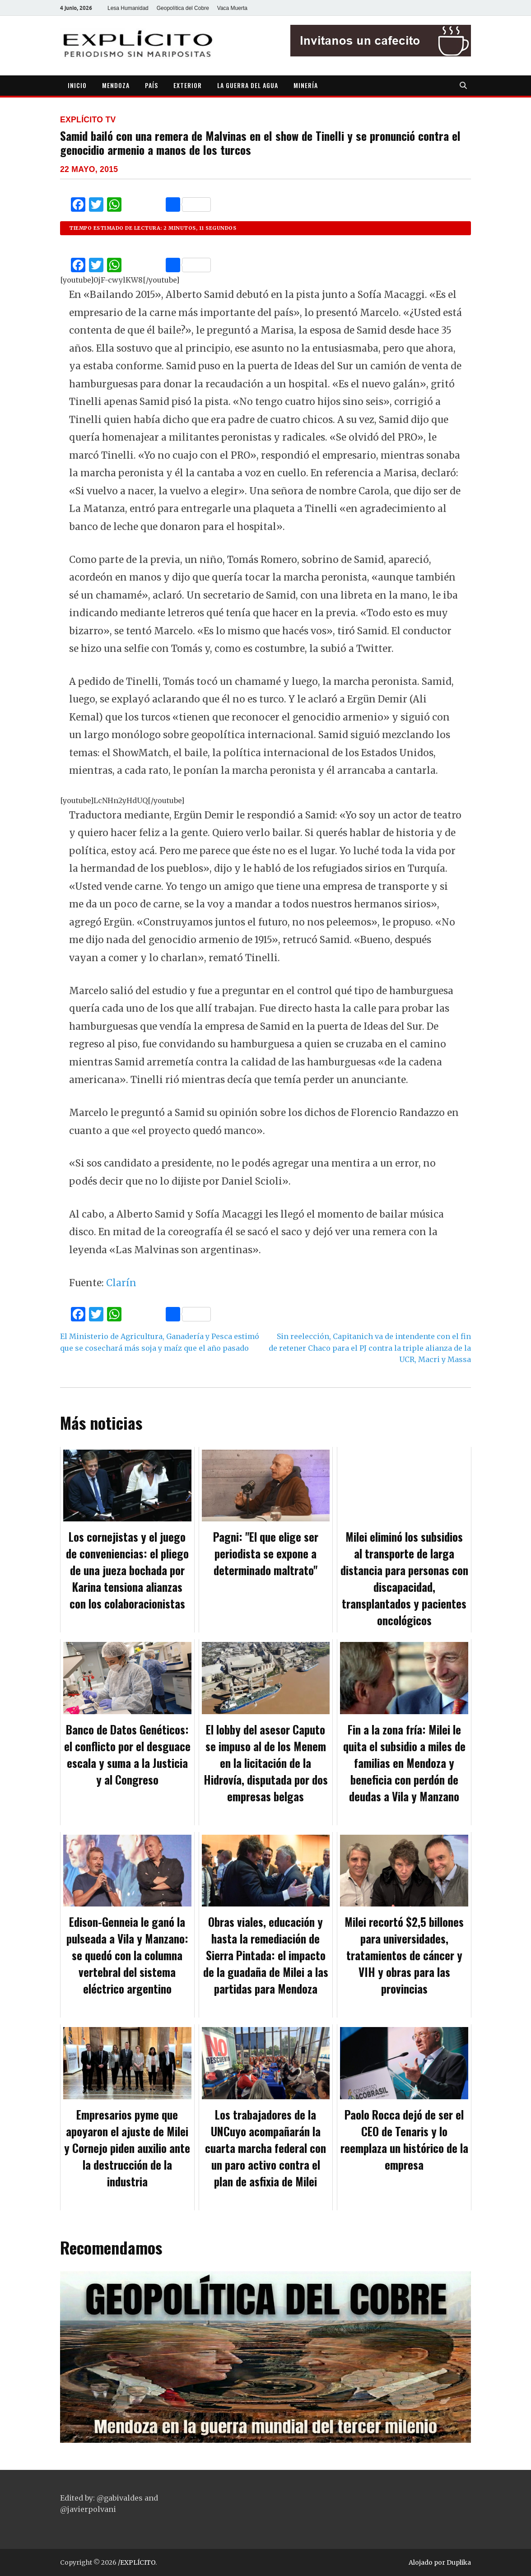  What do you see at coordinates (136, 2562) in the screenshot?
I see `/EXPLÍCITO` at bounding box center [136, 2562].